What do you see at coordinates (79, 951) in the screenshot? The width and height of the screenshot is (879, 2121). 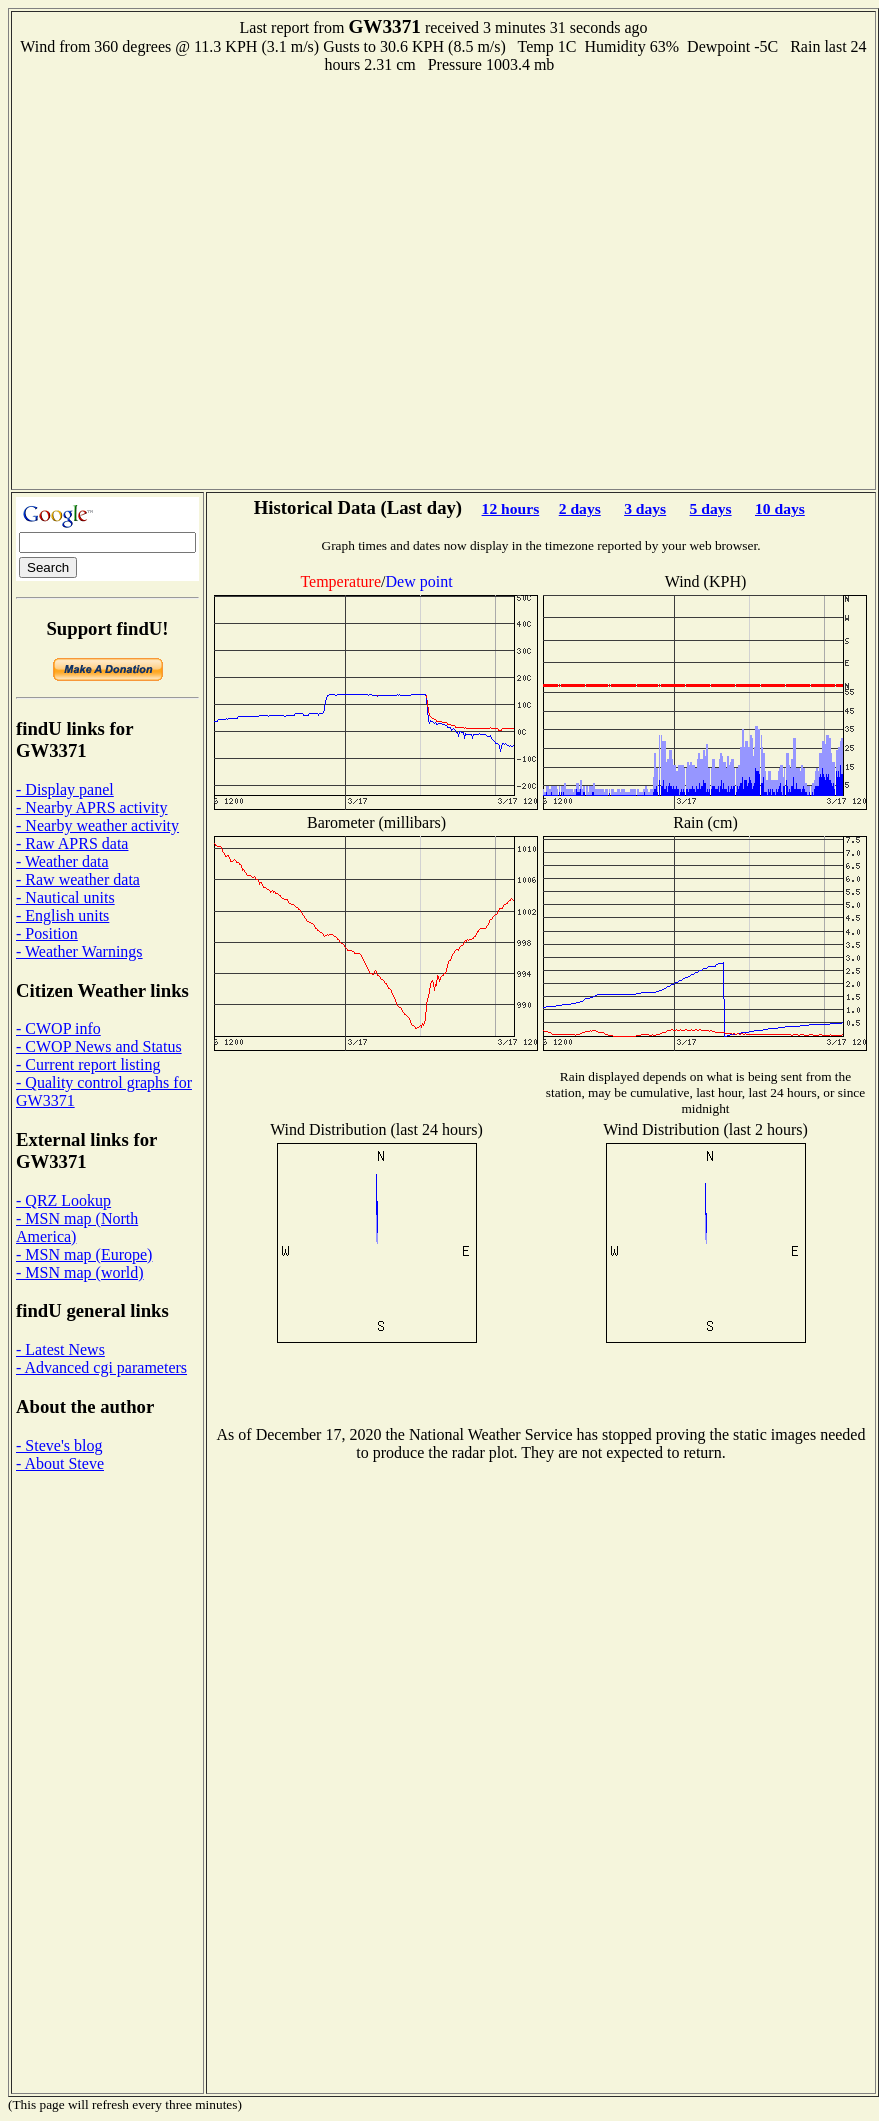 I see `- Weather Warnings` at bounding box center [79, 951].